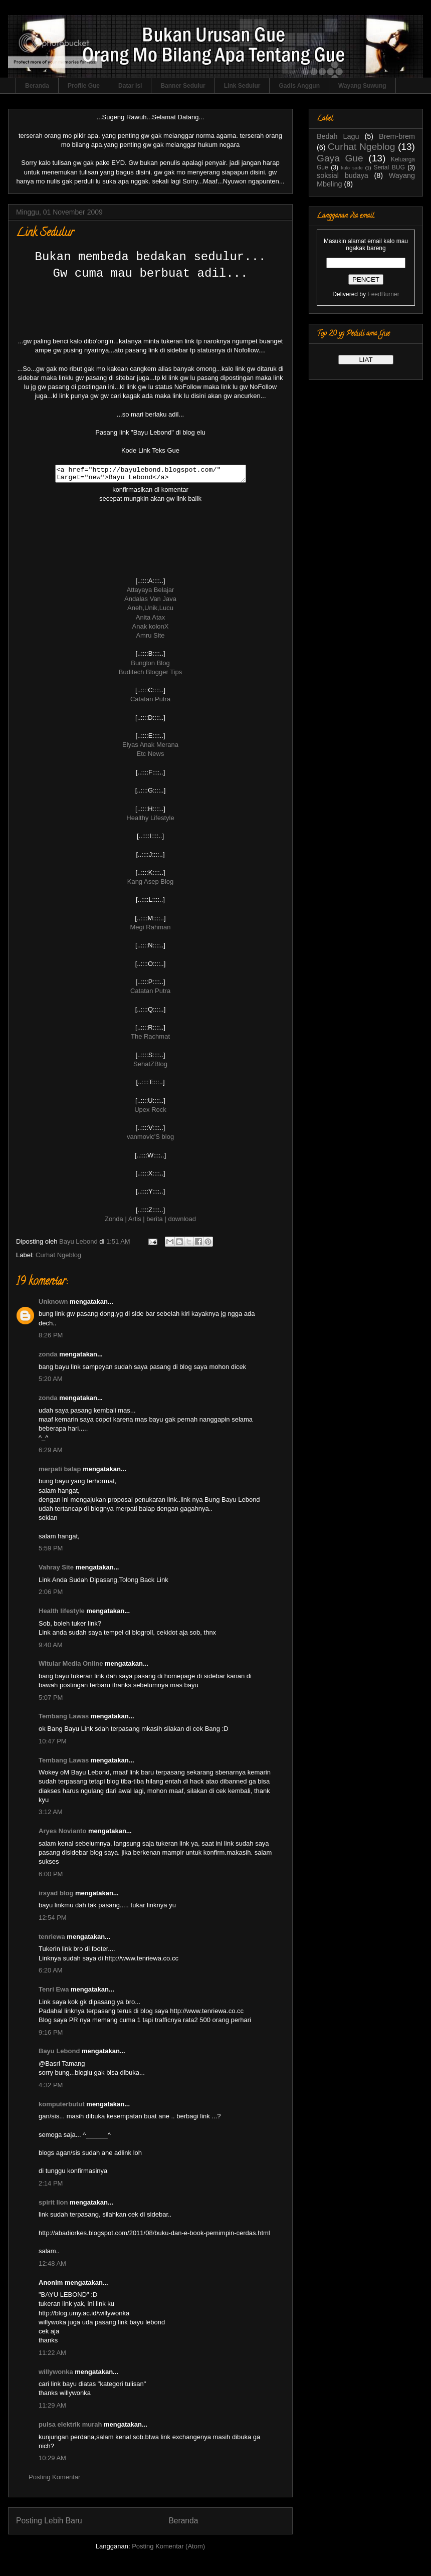 The width and height of the screenshot is (431, 2576). What do you see at coordinates (71, 1666) in the screenshot?
I see `Witular Media Online` at bounding box center [71, 1666].